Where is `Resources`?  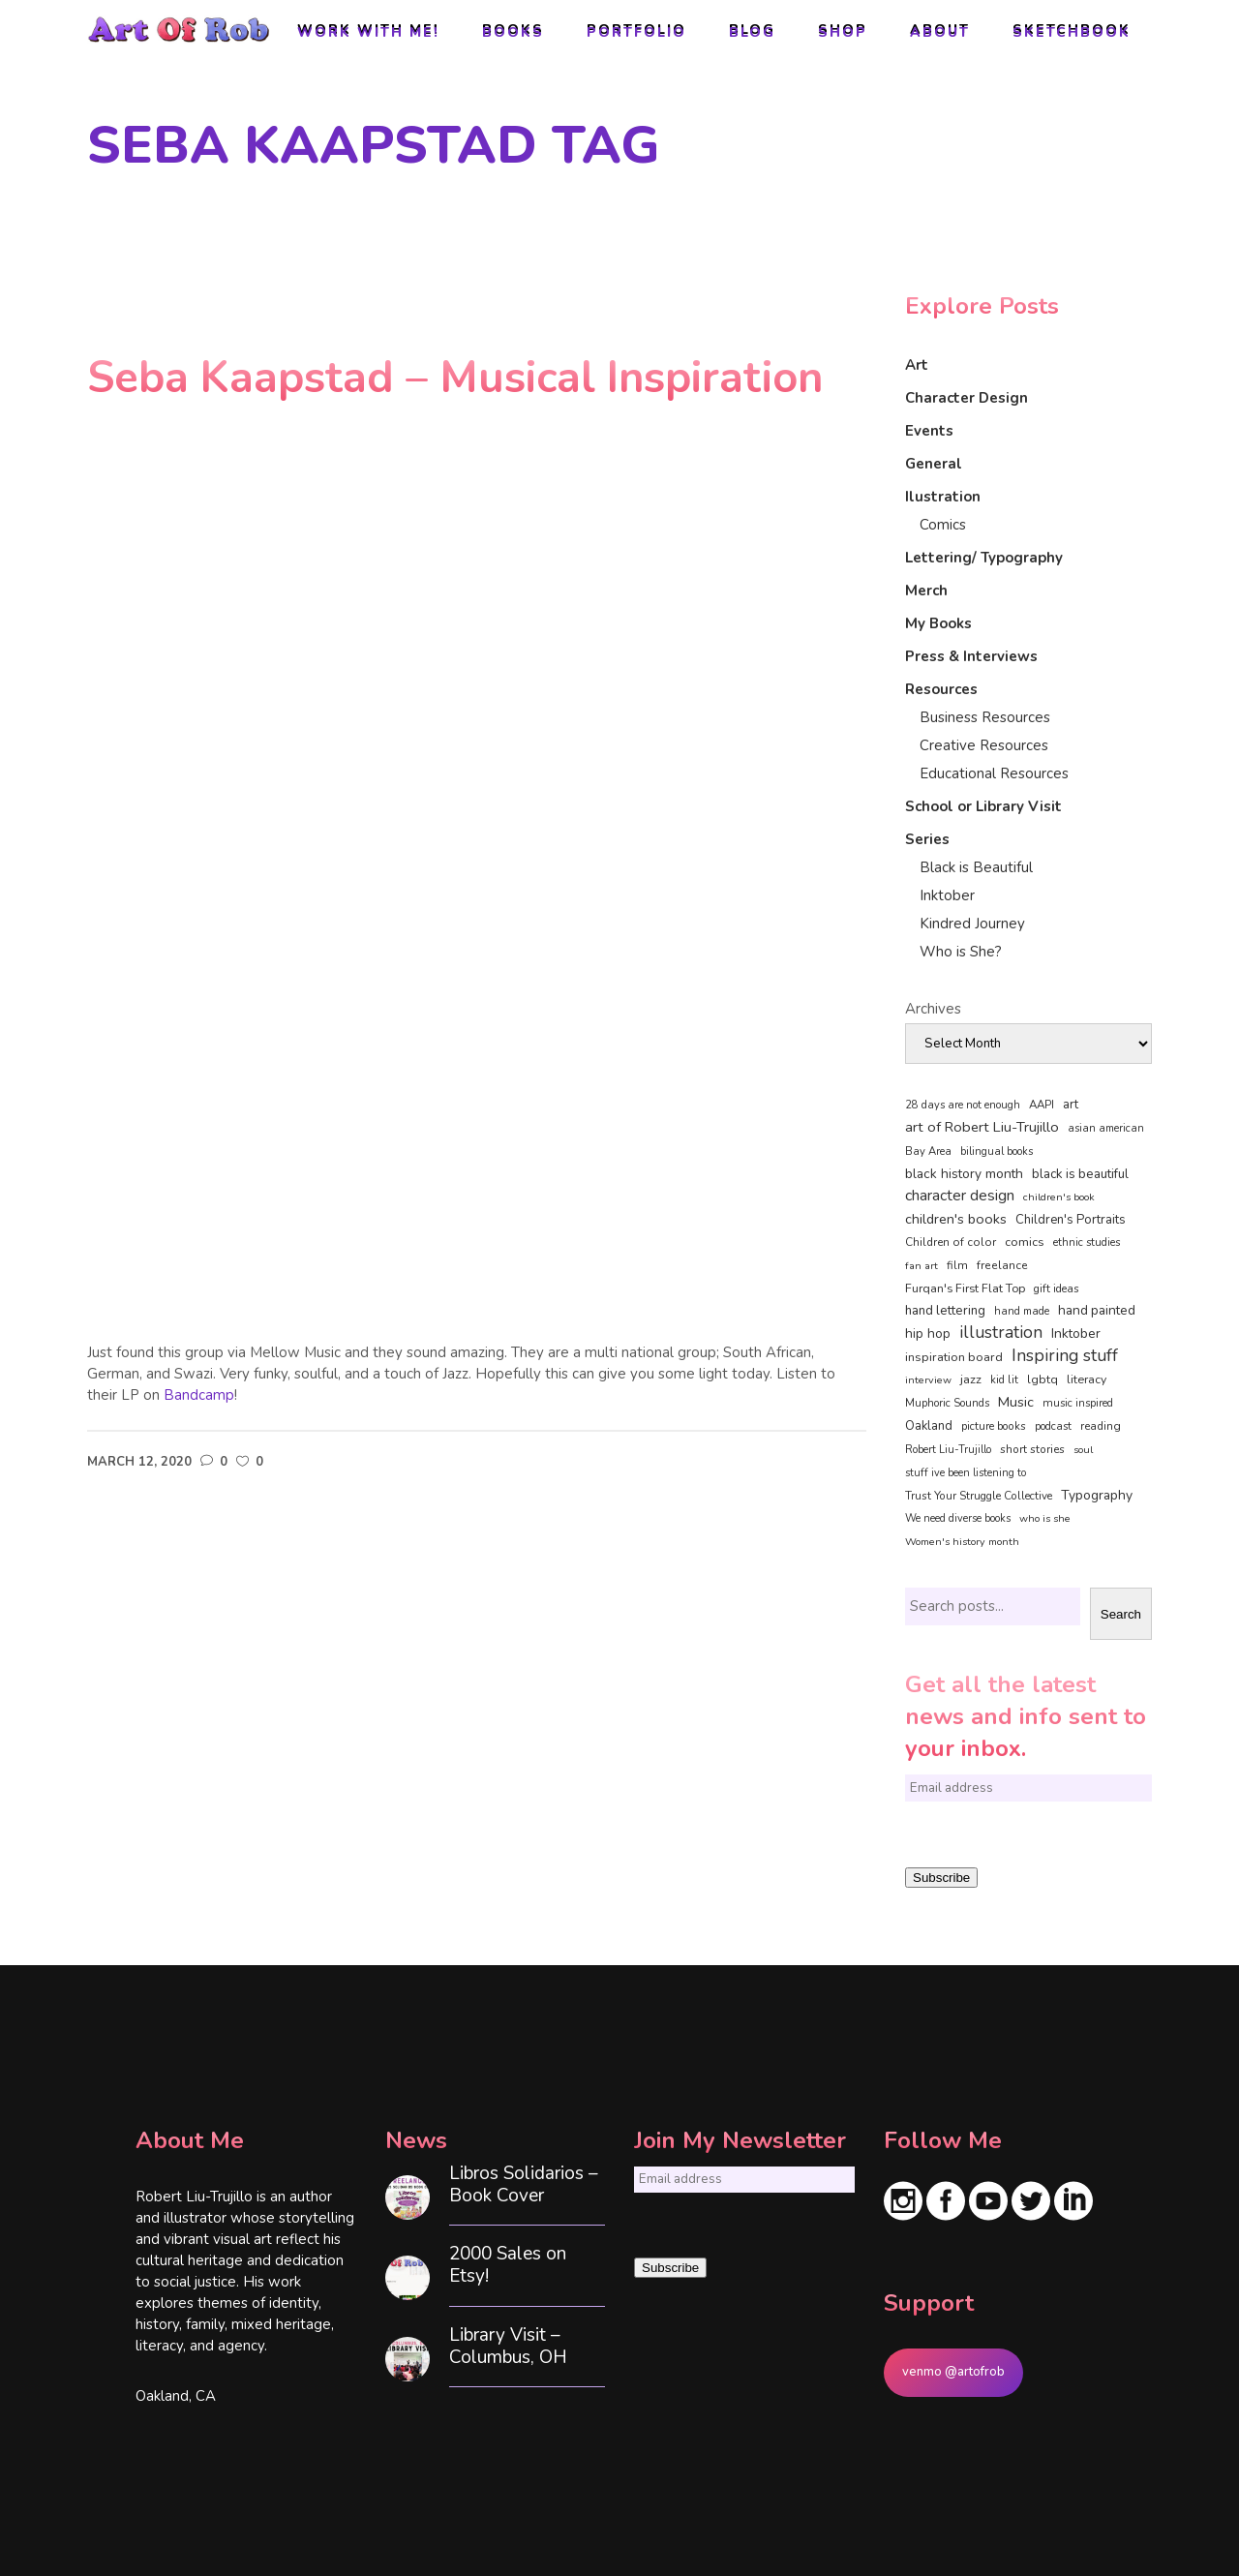 Resources is located at coordinates (941, 689).